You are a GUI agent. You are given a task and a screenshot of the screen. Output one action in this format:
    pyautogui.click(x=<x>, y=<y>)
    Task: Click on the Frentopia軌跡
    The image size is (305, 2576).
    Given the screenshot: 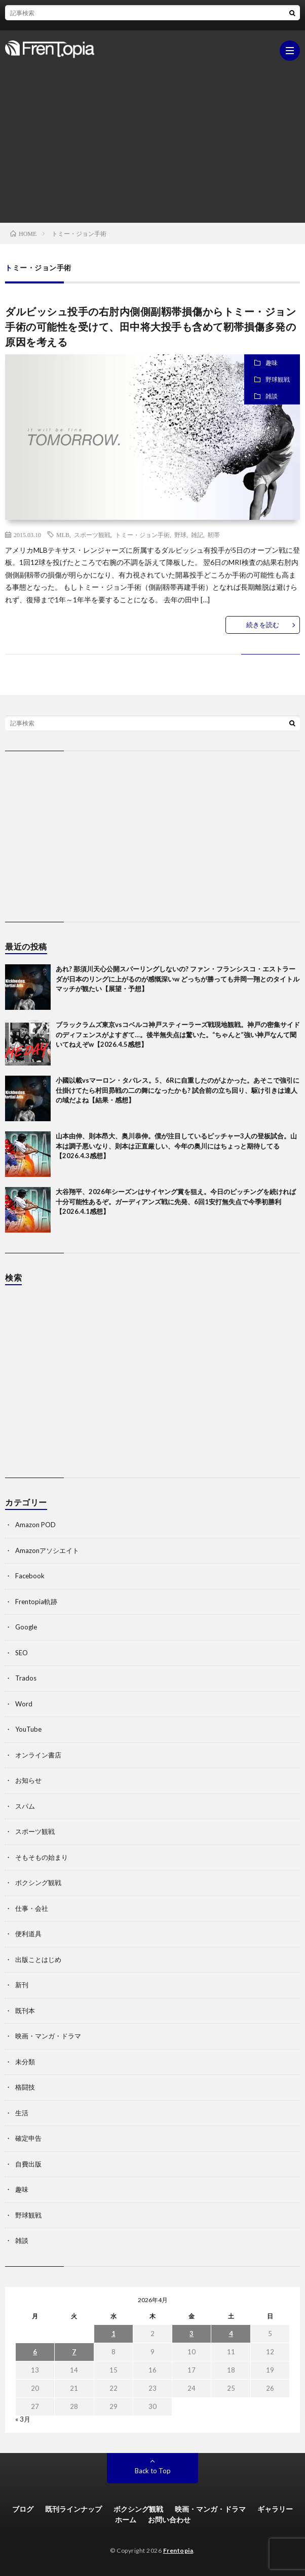 What is the action you would take?
    pyautogui.click(x=36, y=1602)
    